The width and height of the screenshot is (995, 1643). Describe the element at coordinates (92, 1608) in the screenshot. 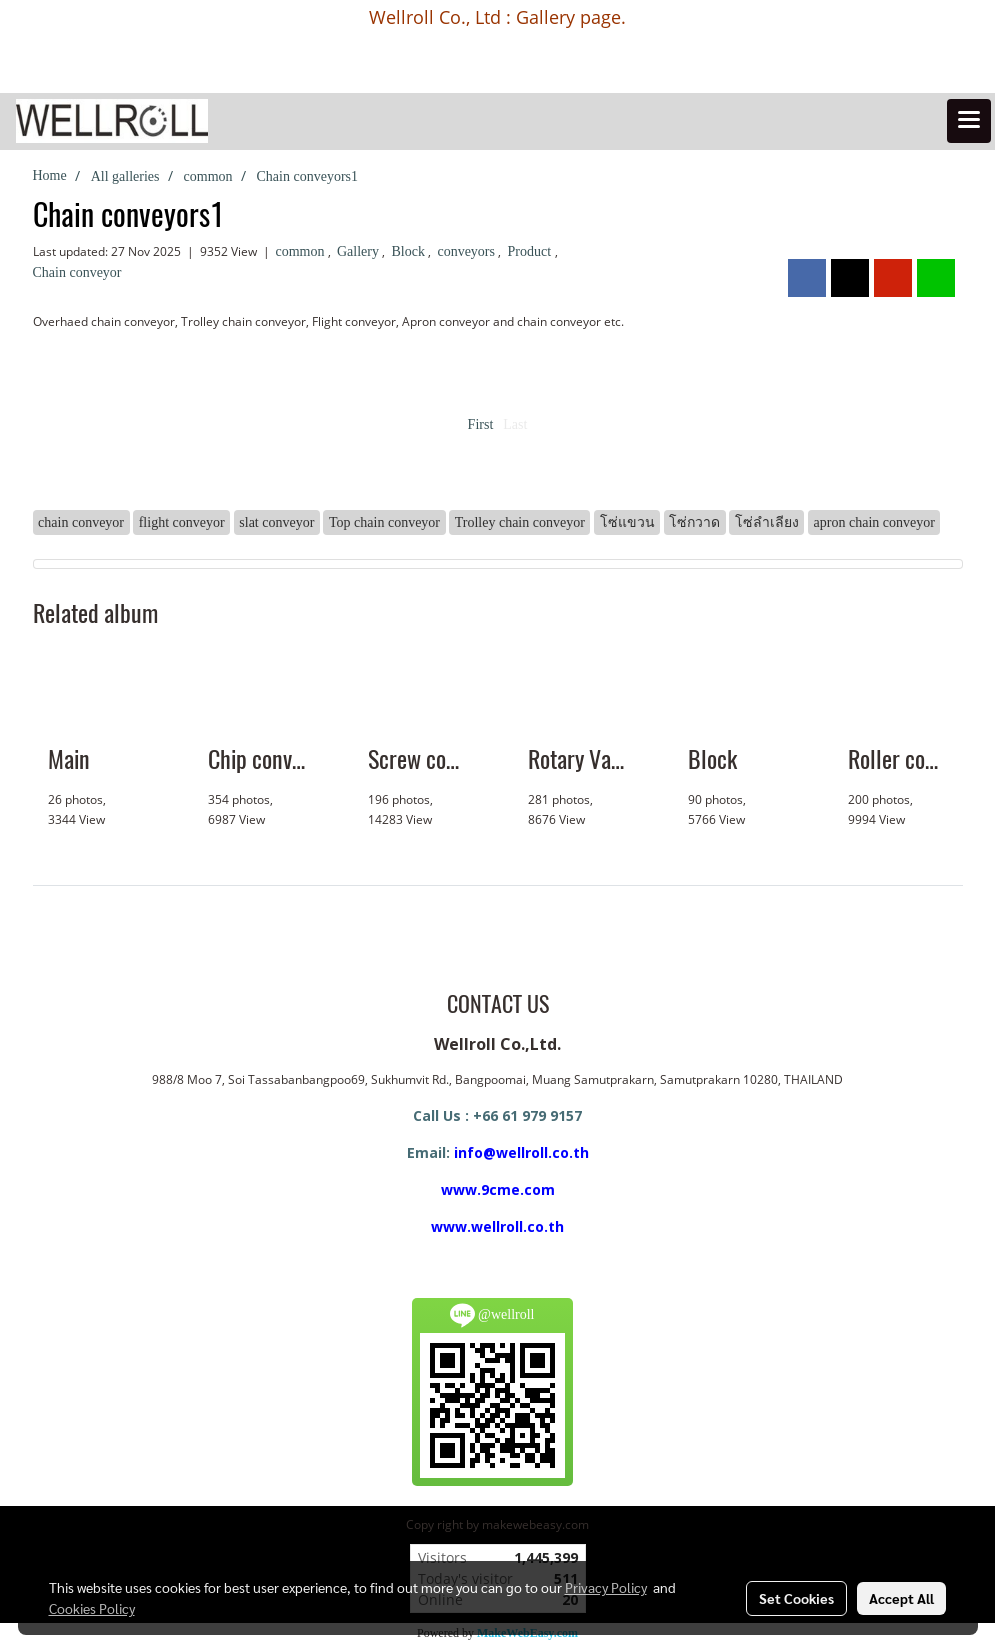

I see `Cookies Policy` at that location.